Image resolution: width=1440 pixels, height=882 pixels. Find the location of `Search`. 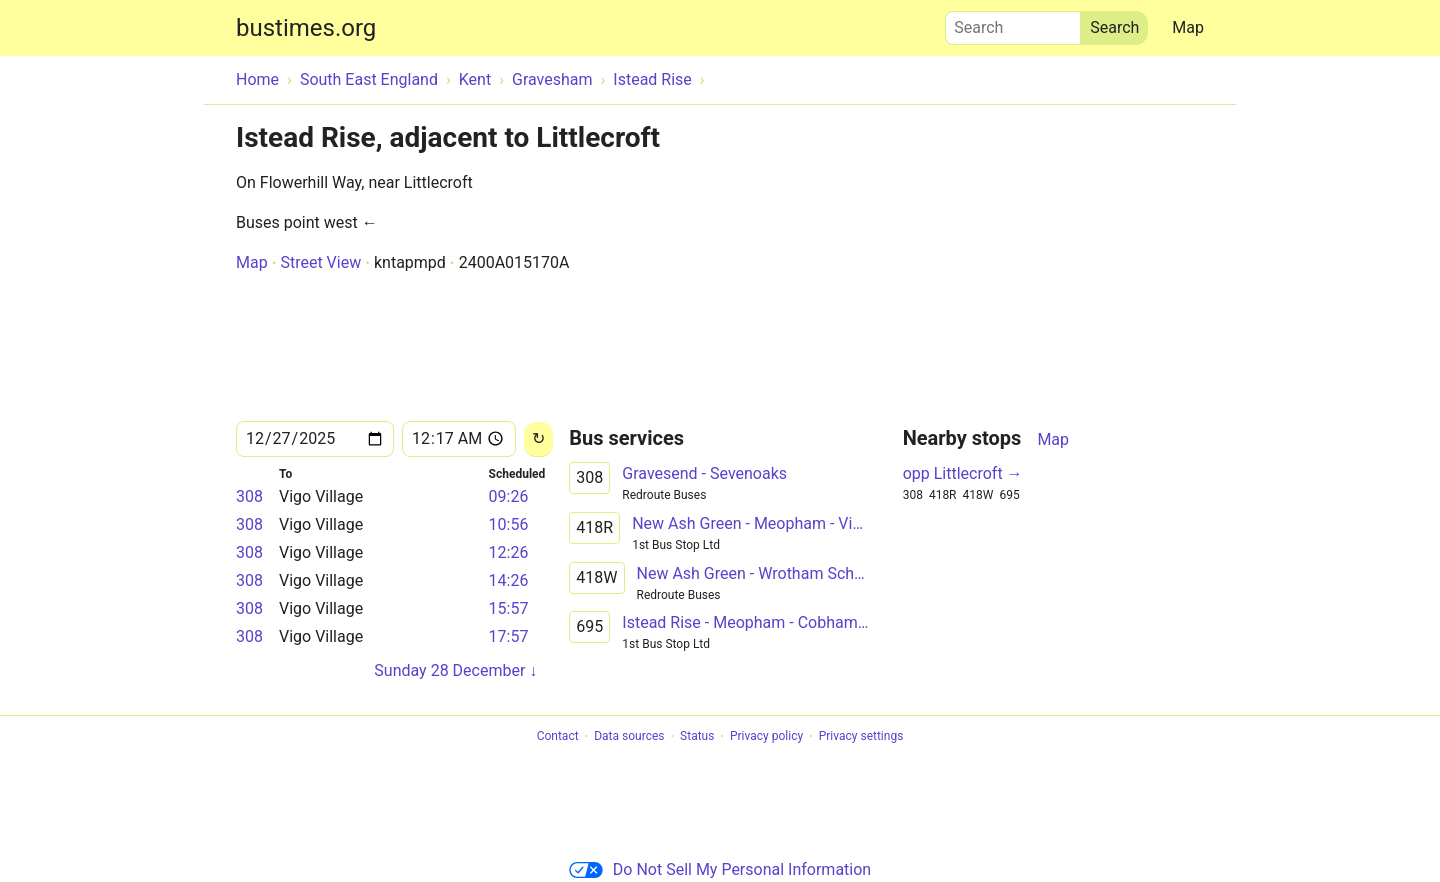

Search is located at coordinates (1013, 23).